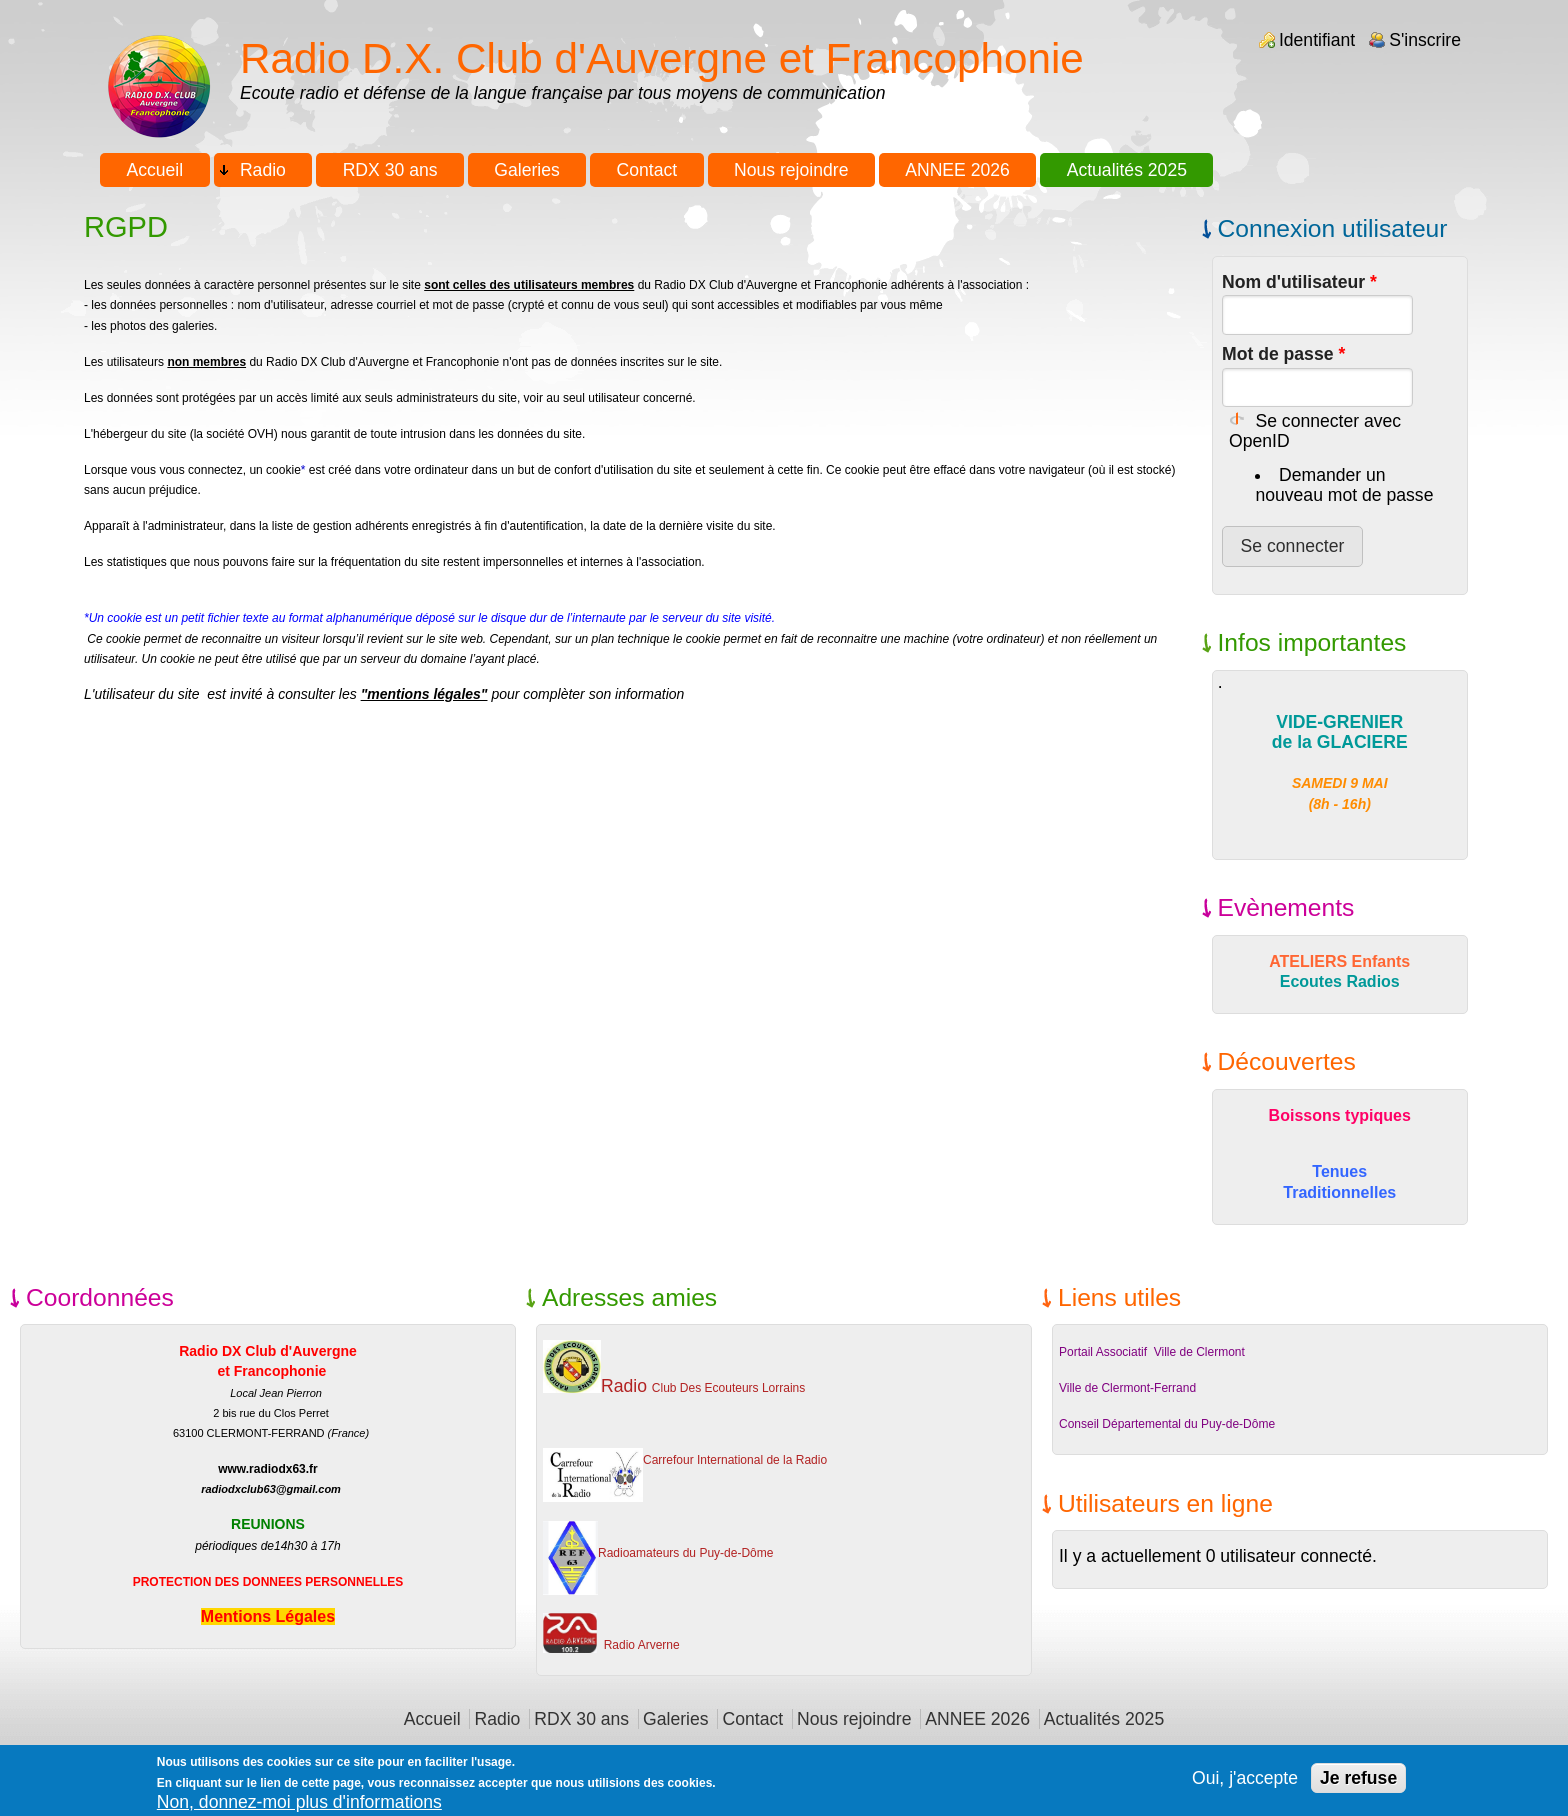  What do you see at coordinates (1425, 40) in the screenshot?
I see `S'inscrire` at bounding box center [1425, 40].